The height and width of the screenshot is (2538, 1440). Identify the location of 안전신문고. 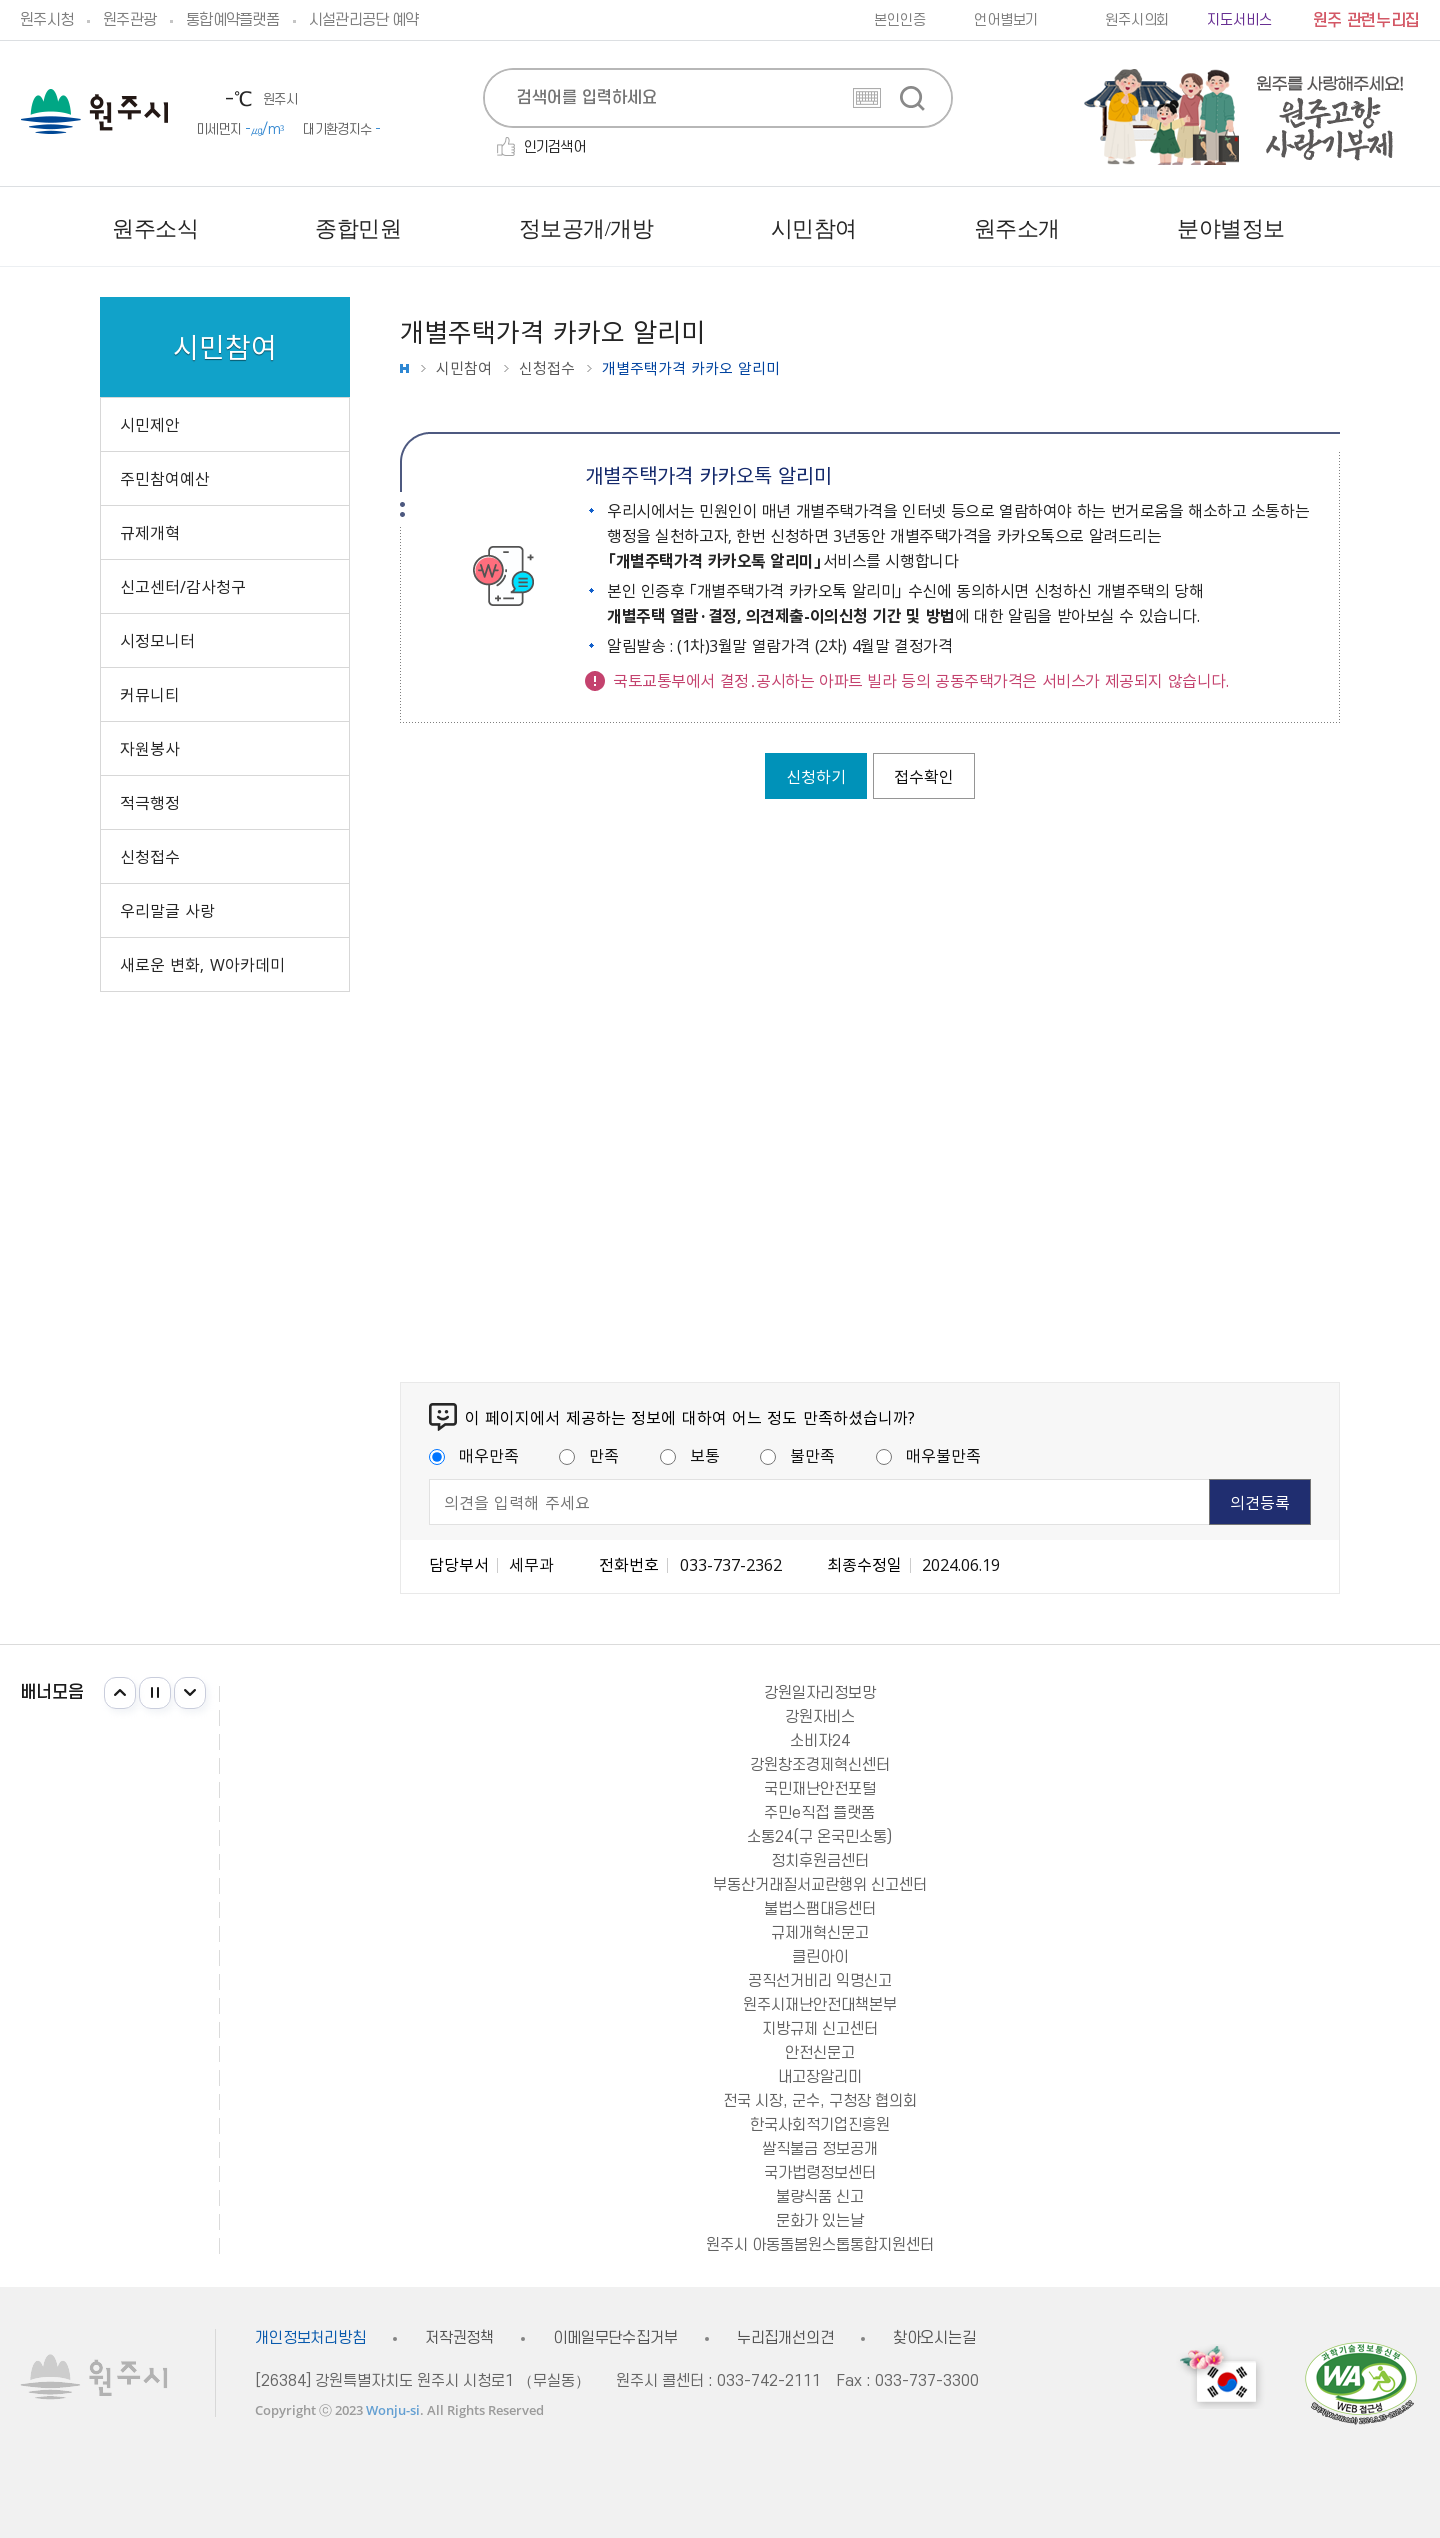
(820, 2053).